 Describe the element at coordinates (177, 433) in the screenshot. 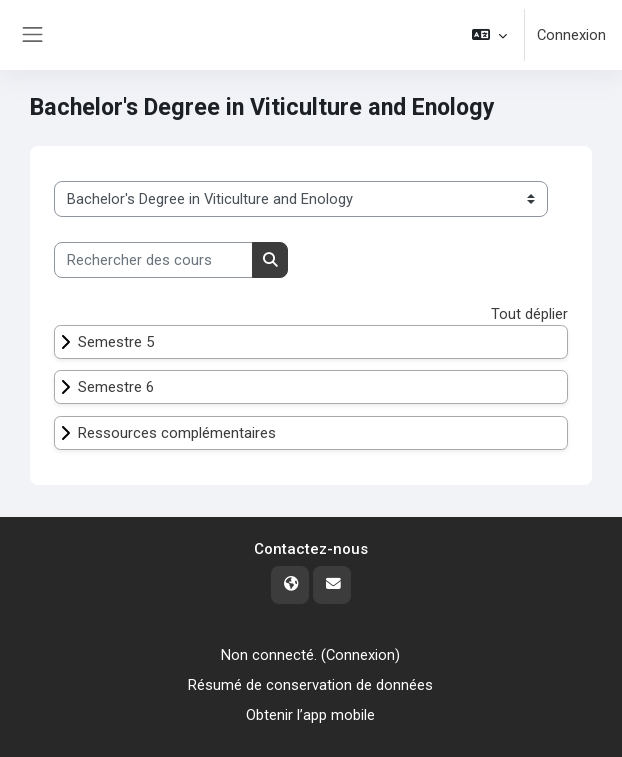

I see `Ressources complémentaires` at that location.